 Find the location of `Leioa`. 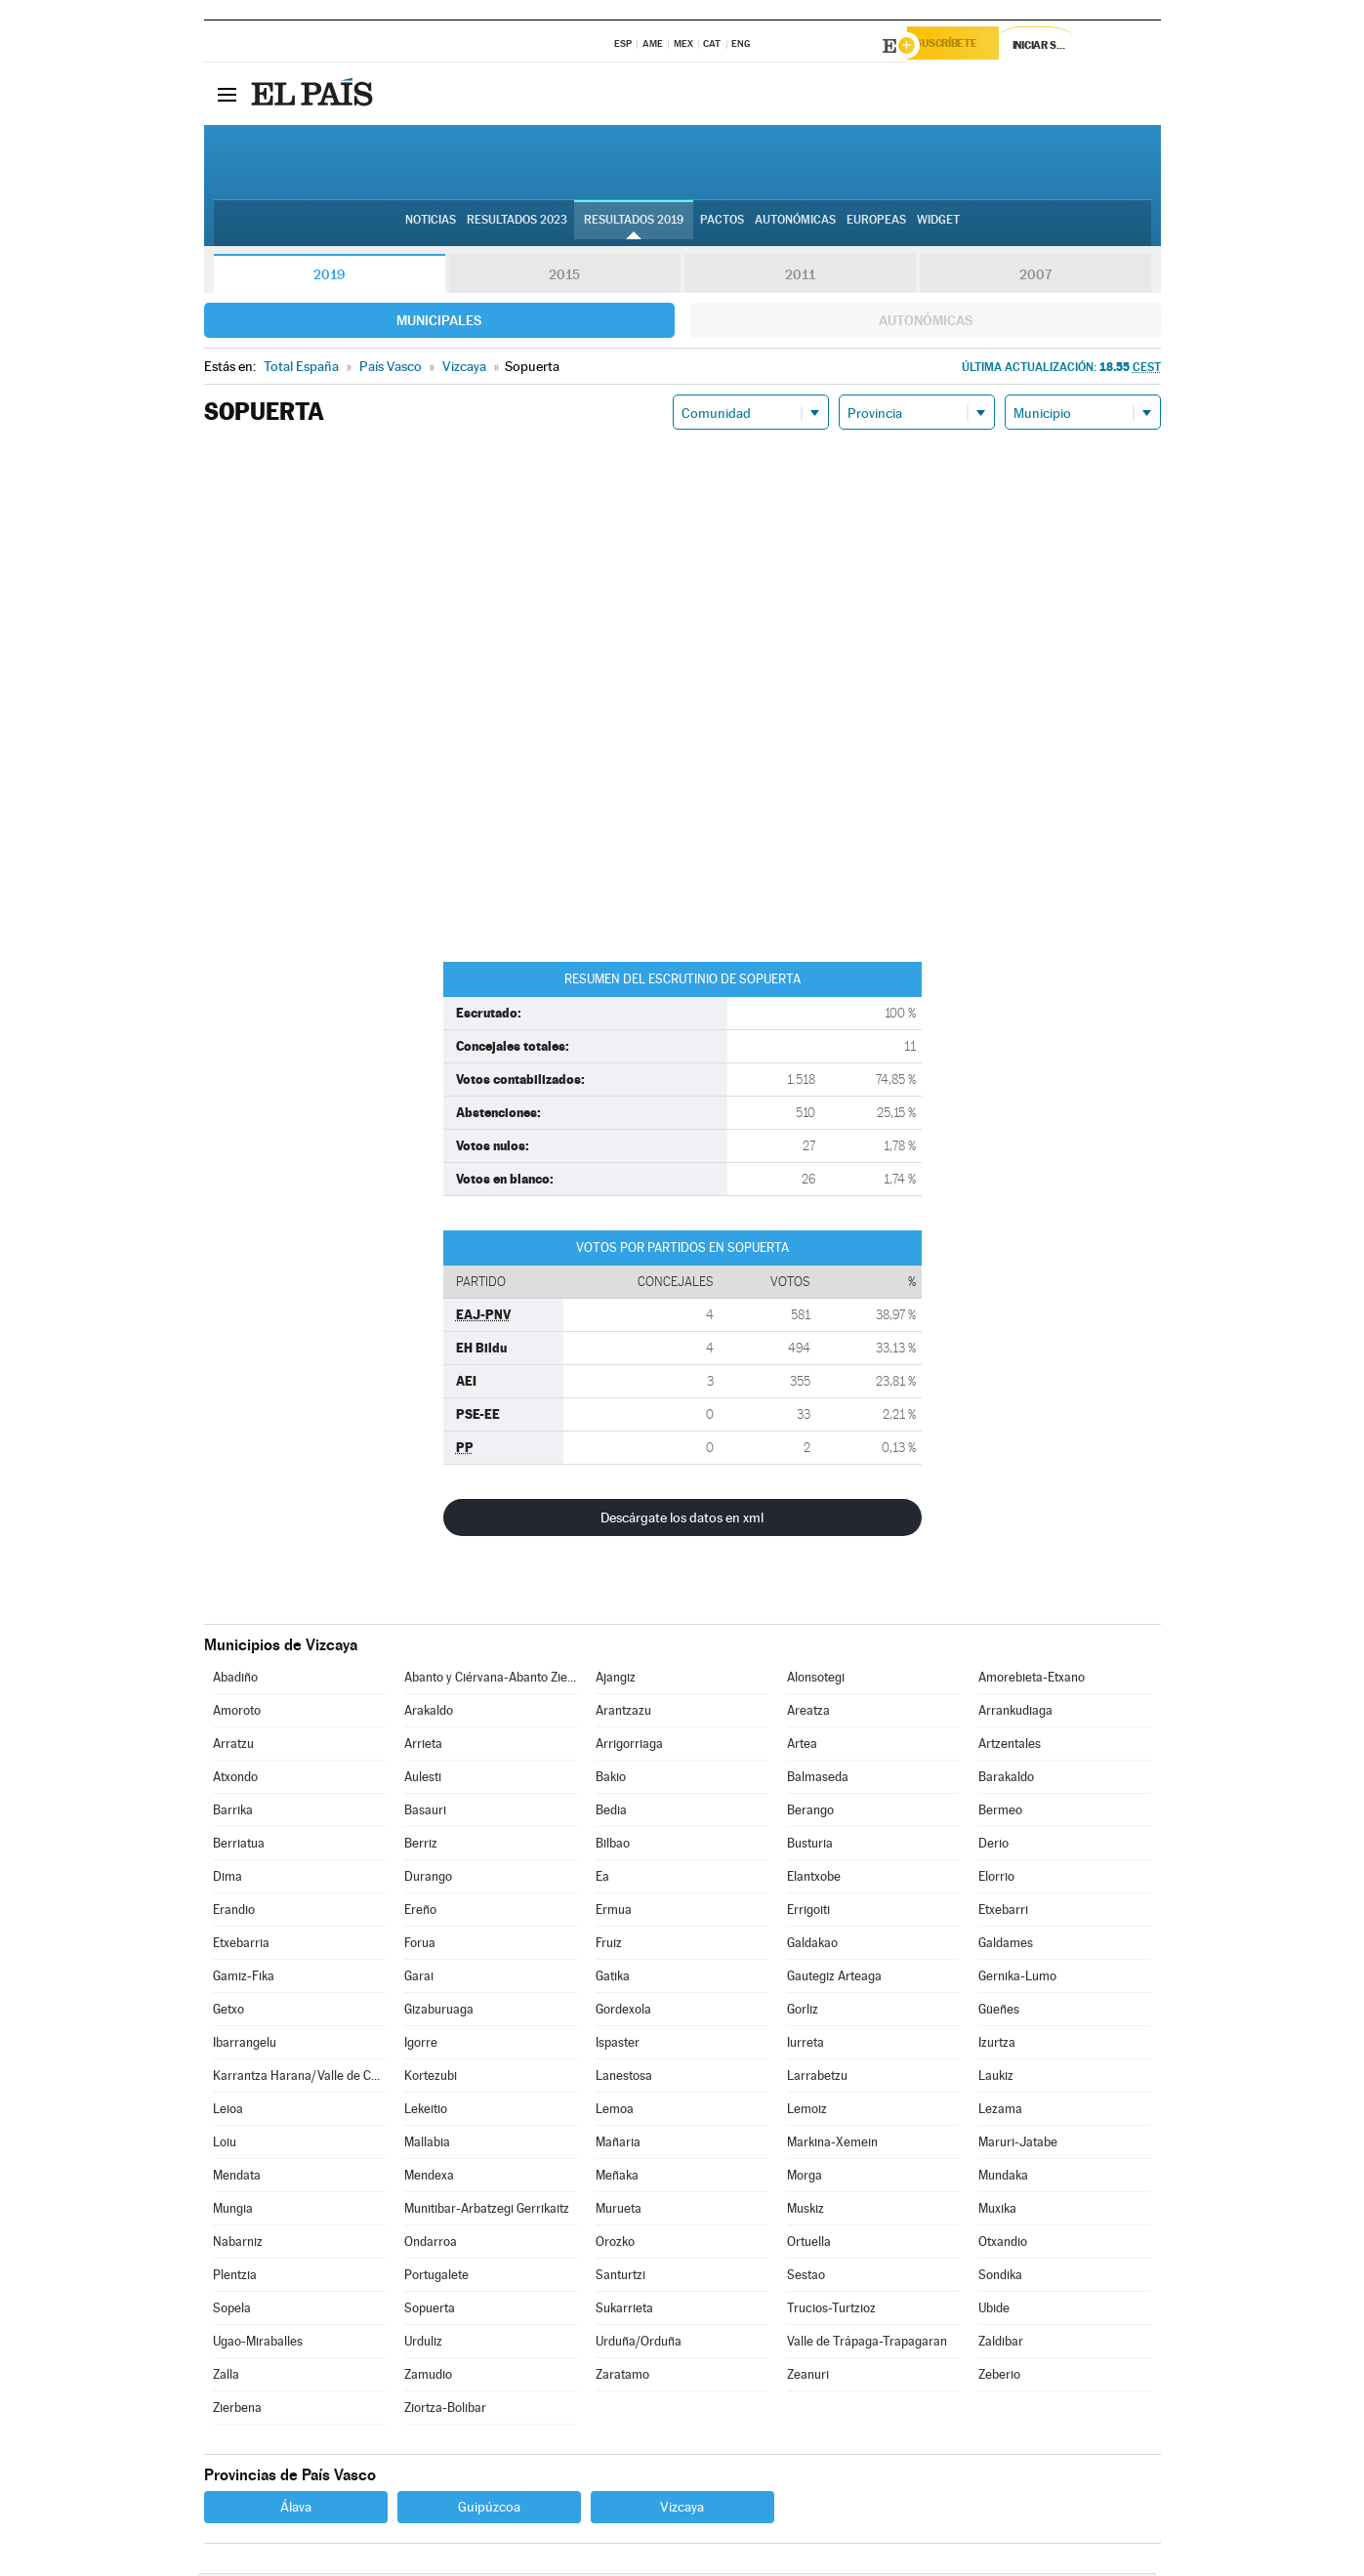

Leioa is located at coordinates (228, 2111).